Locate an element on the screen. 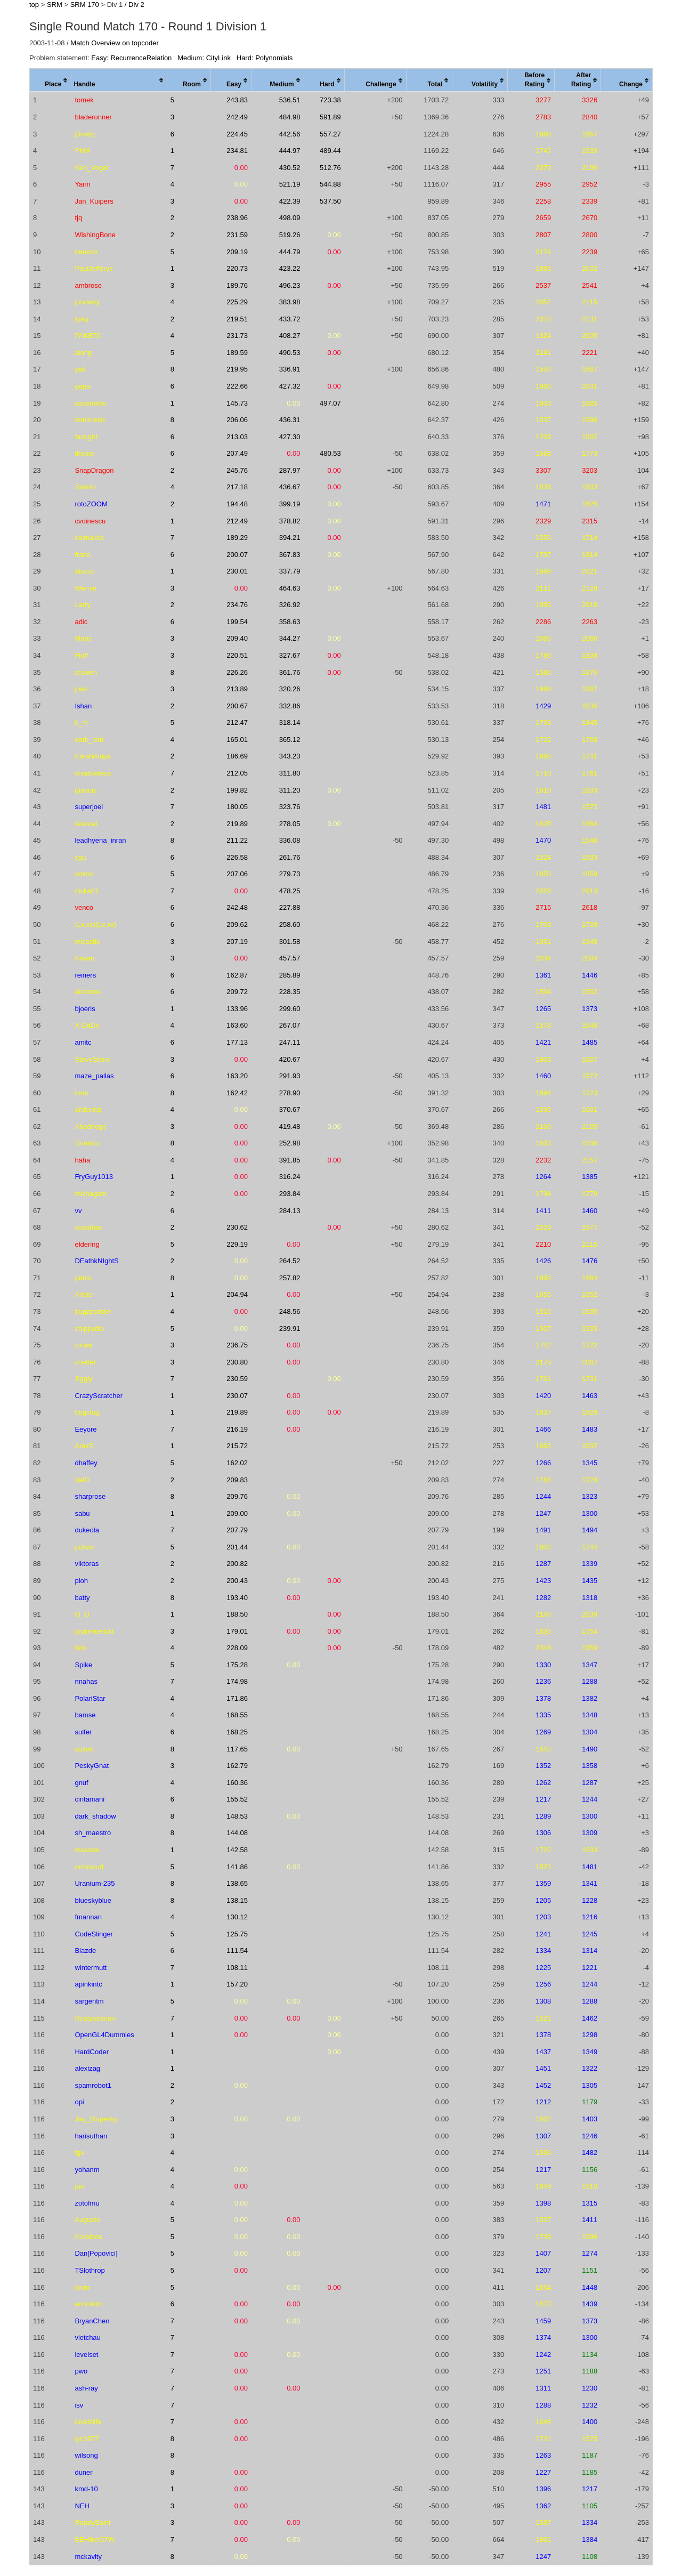 This screenshot has width=682, height=2576. 189.59 is located at coordinates (237, 353).